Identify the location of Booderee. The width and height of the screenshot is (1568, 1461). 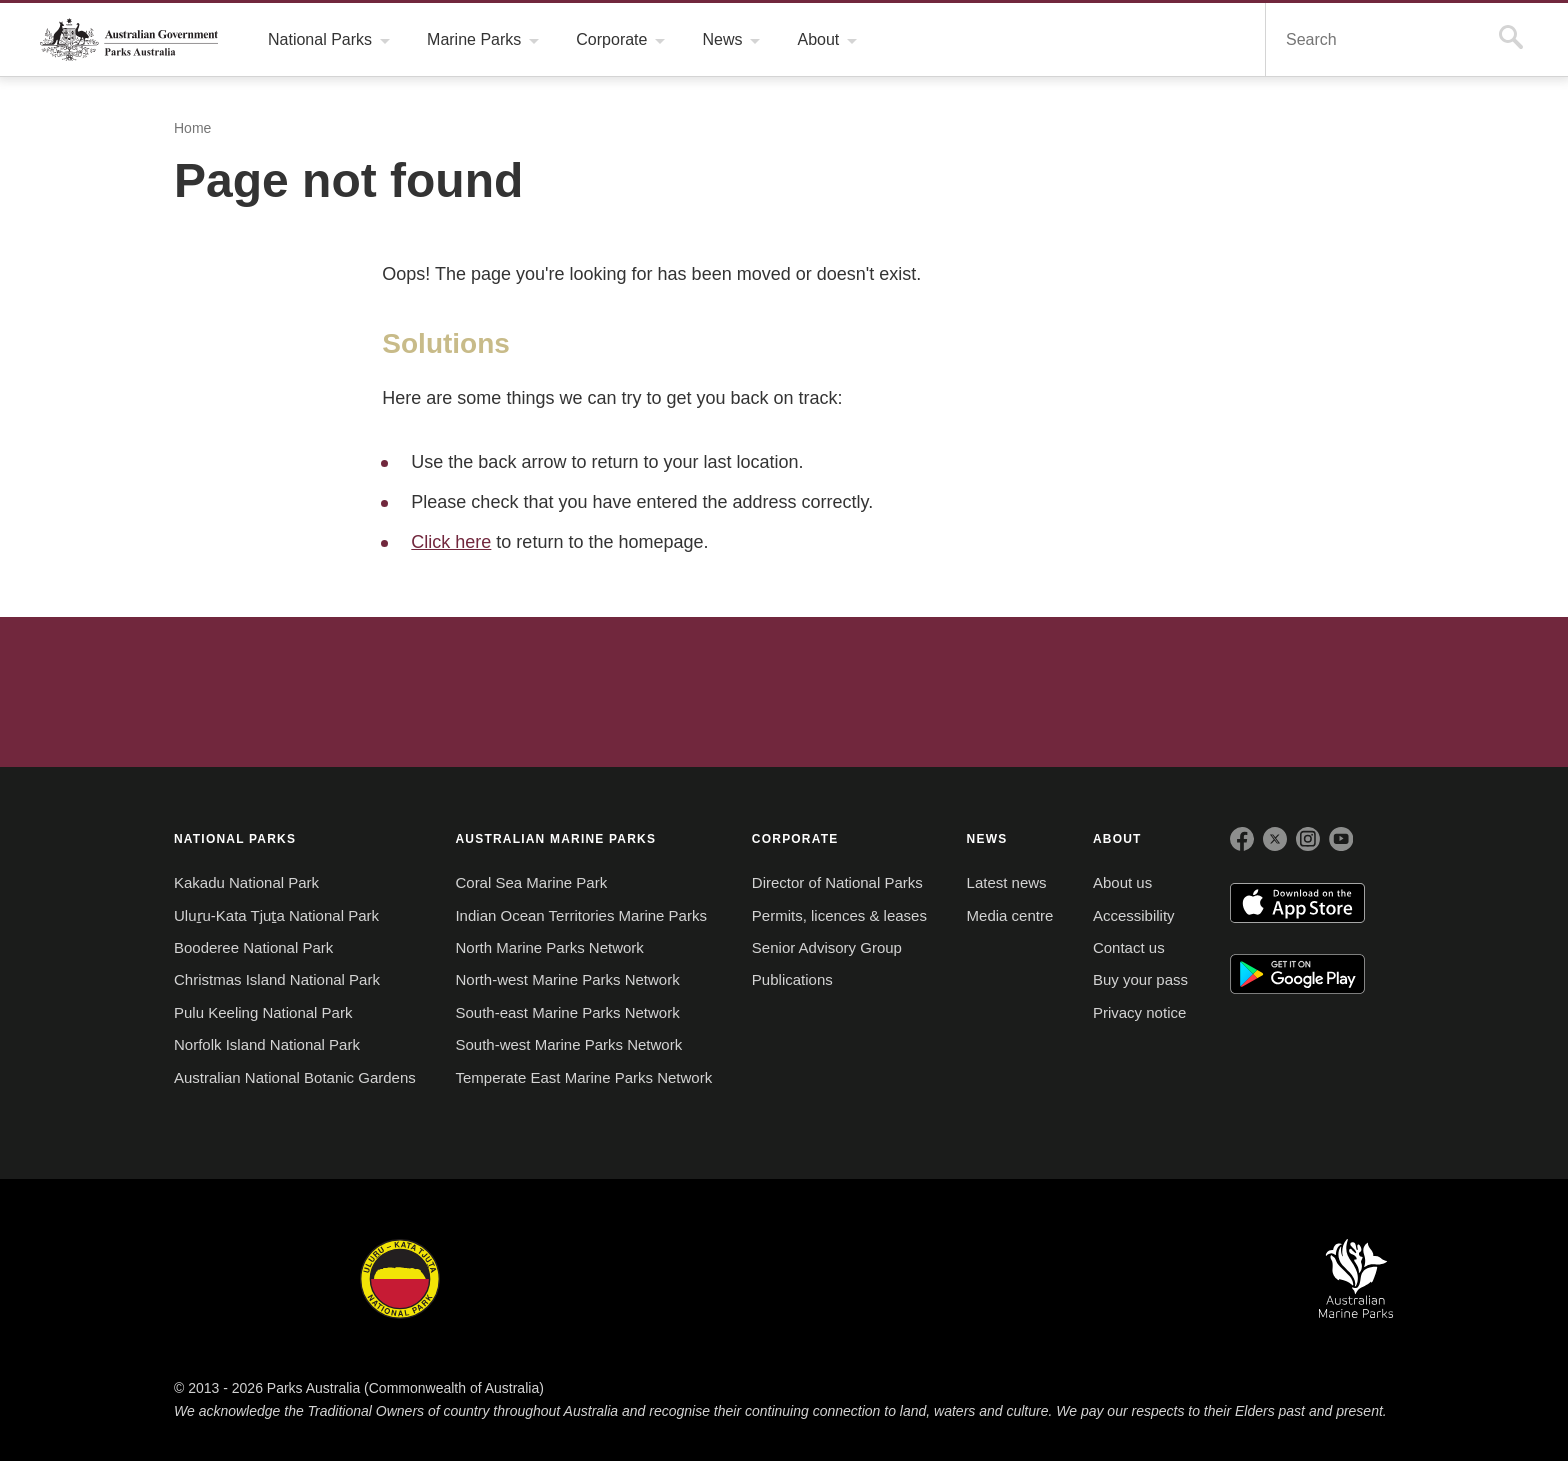
(543, 1279).